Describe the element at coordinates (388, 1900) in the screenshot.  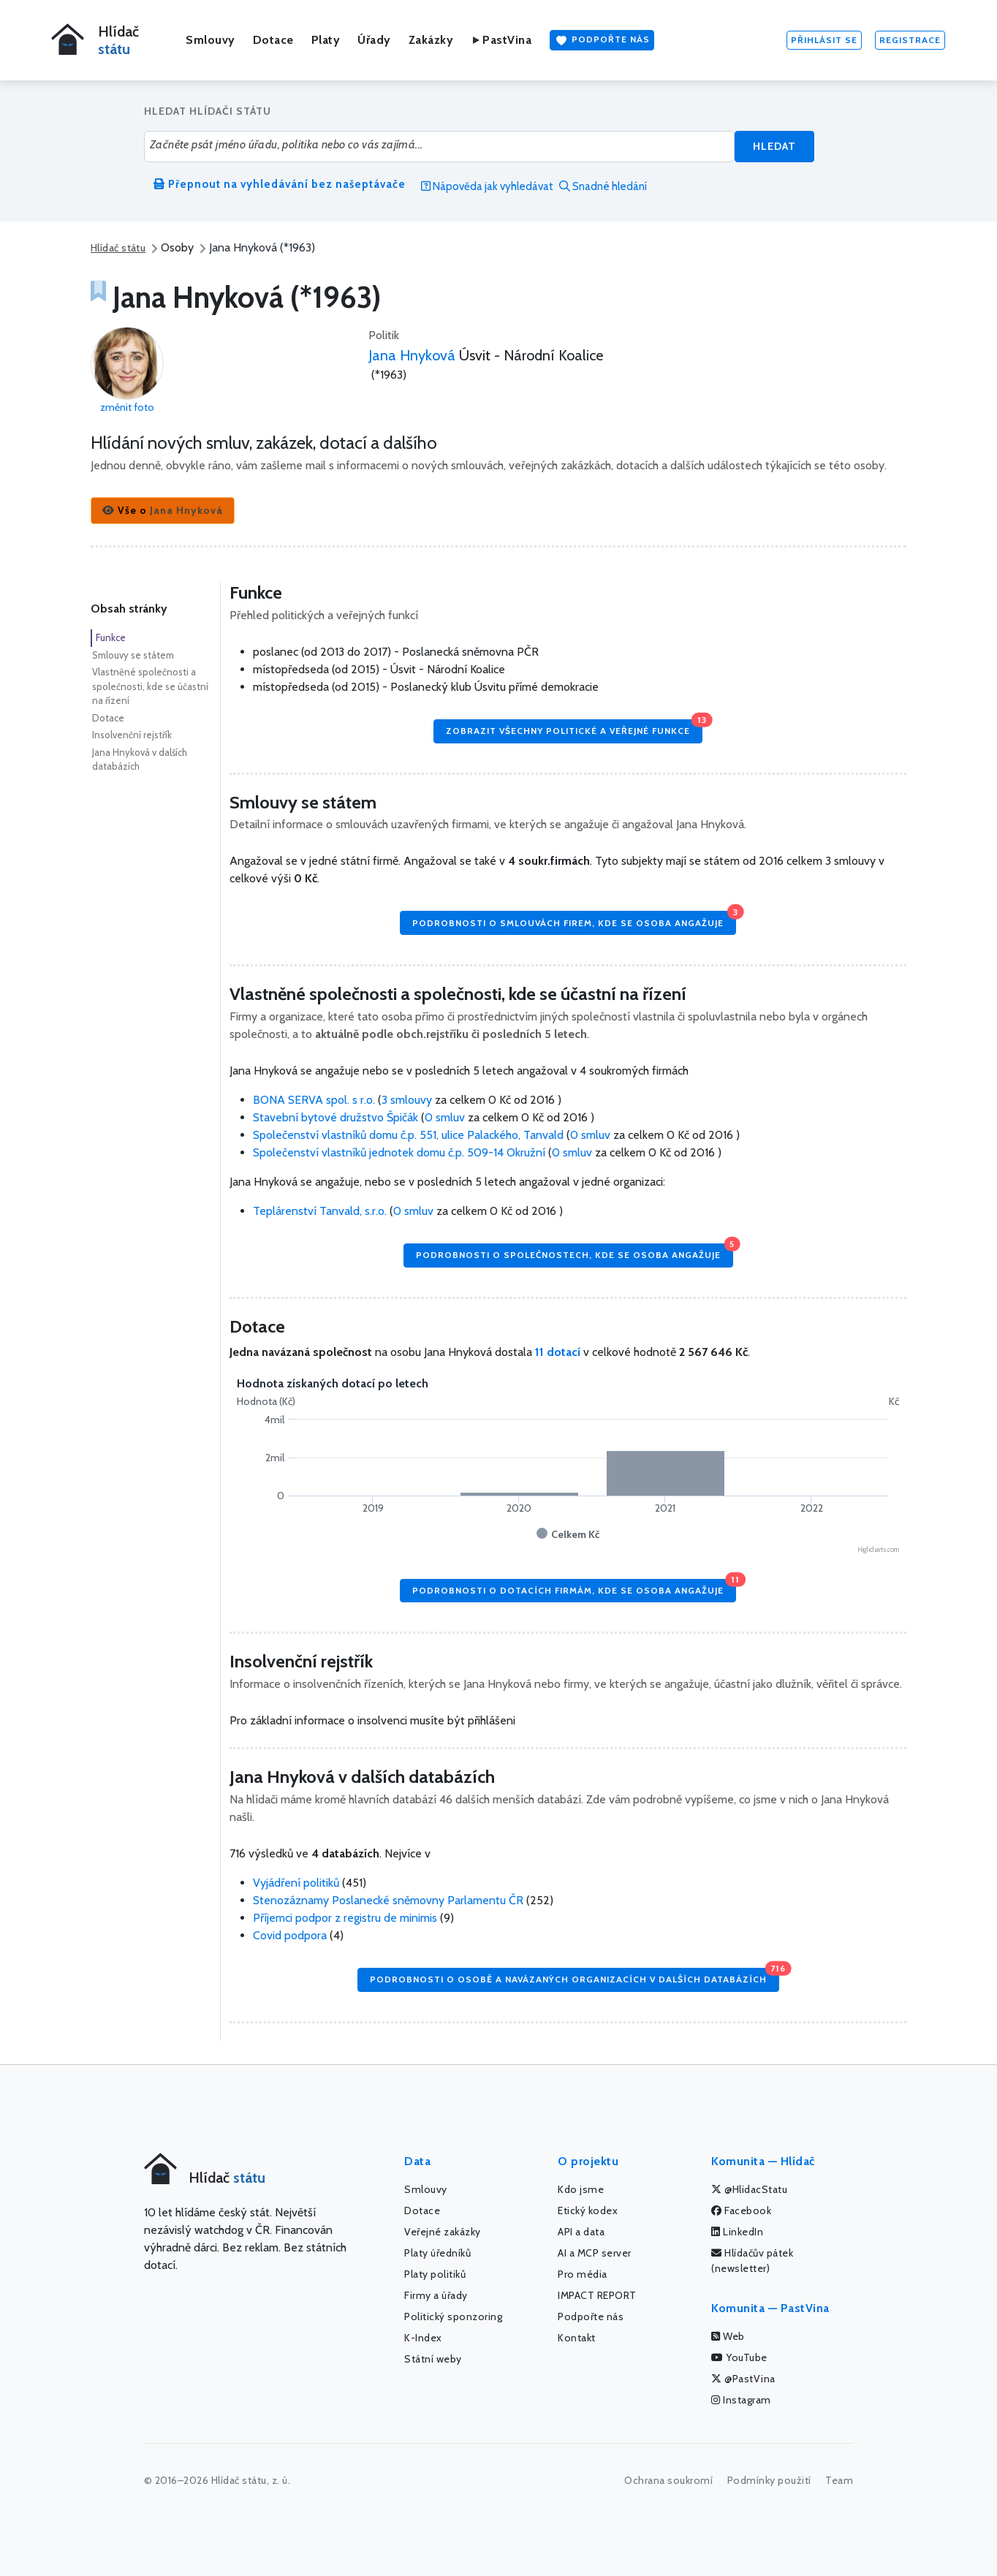
I see `Stenozáznamy Poslanecké sněmovny Parlamentu ČR` at that location.